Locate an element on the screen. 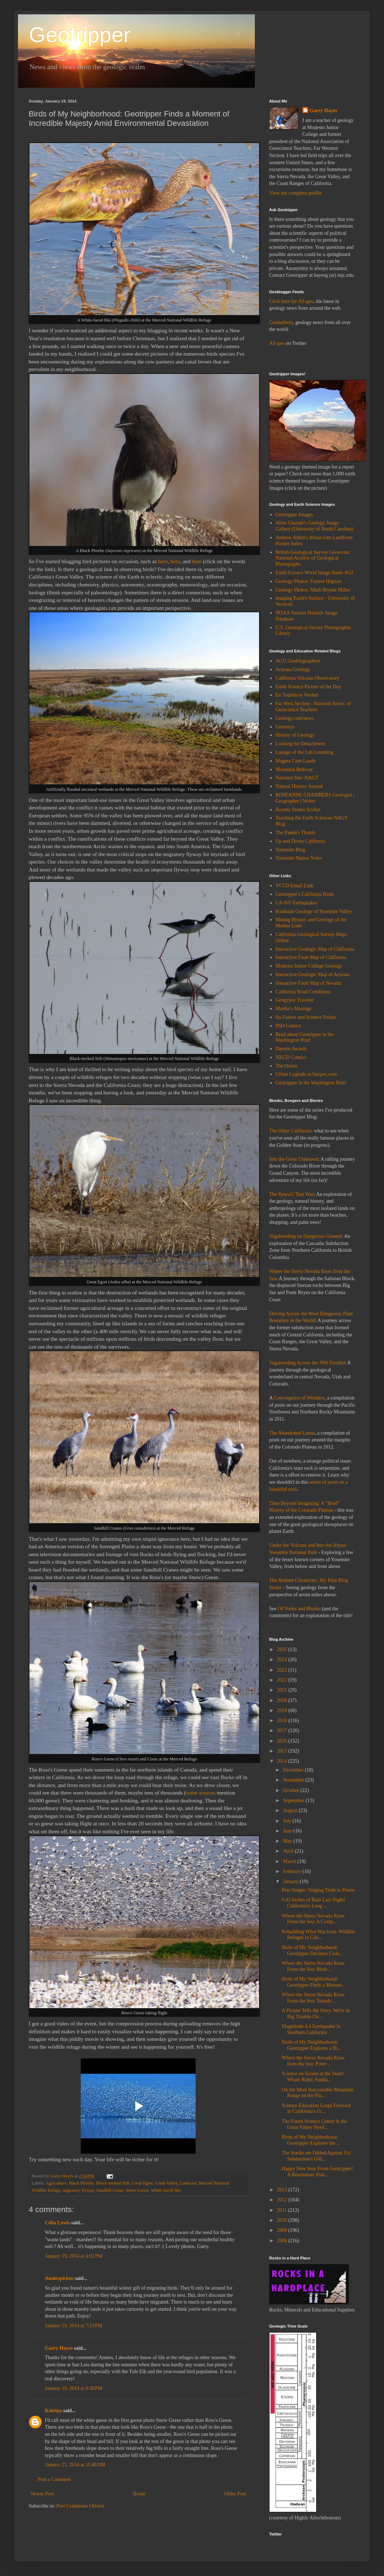 The height and width of the screenshot is (2576, 384). 2012 is located at coordinates (283, 2199).